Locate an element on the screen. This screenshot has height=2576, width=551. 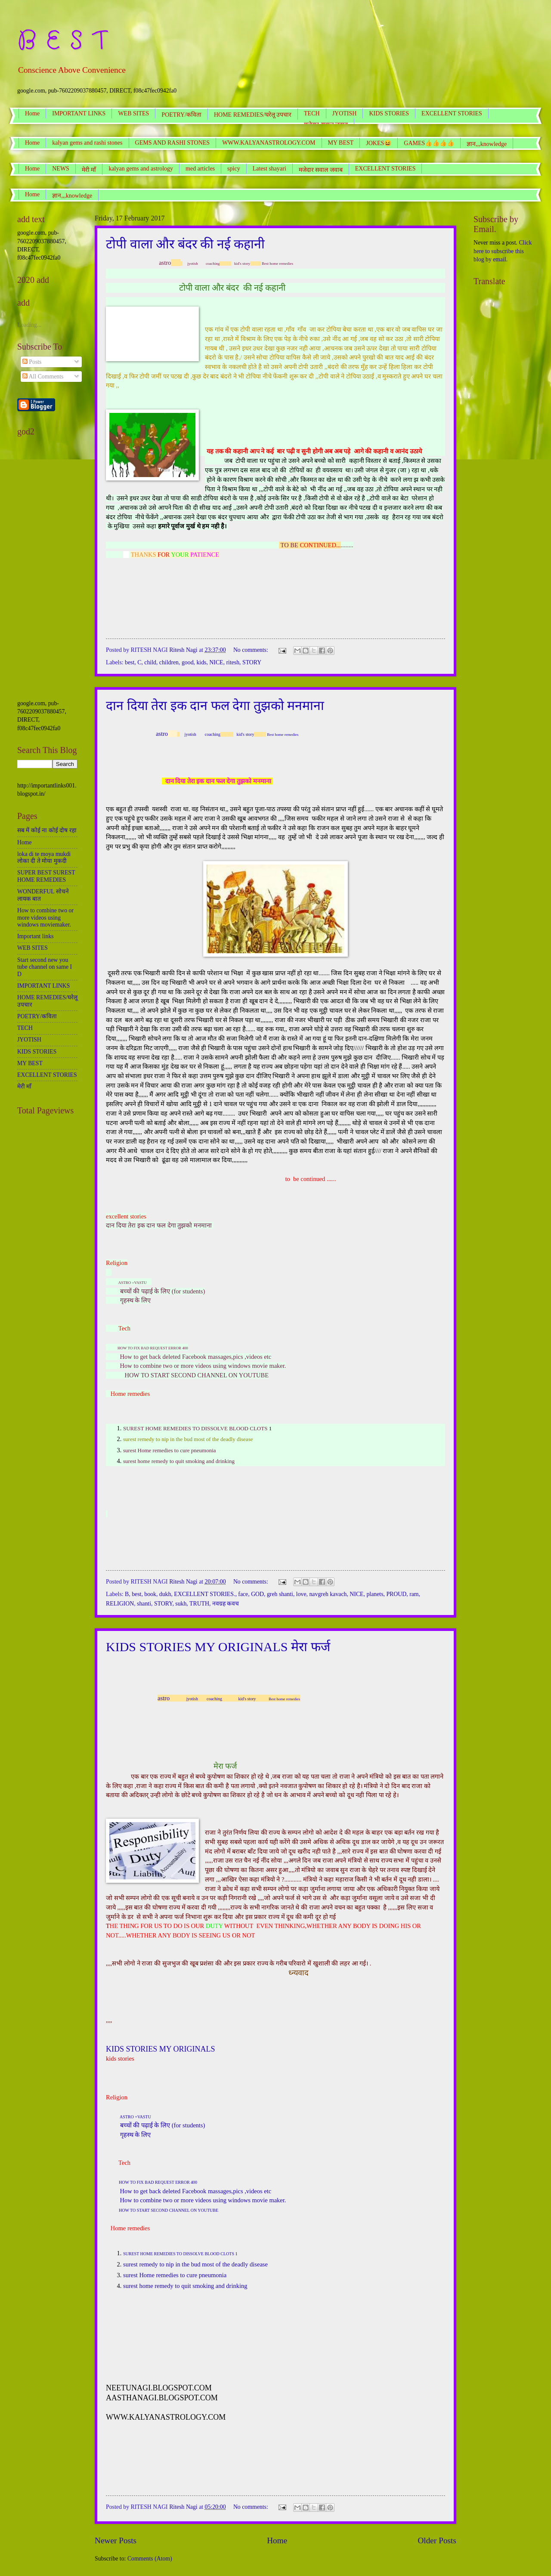
गृहस्थ के लिए is located at coordinates (135, 1300).